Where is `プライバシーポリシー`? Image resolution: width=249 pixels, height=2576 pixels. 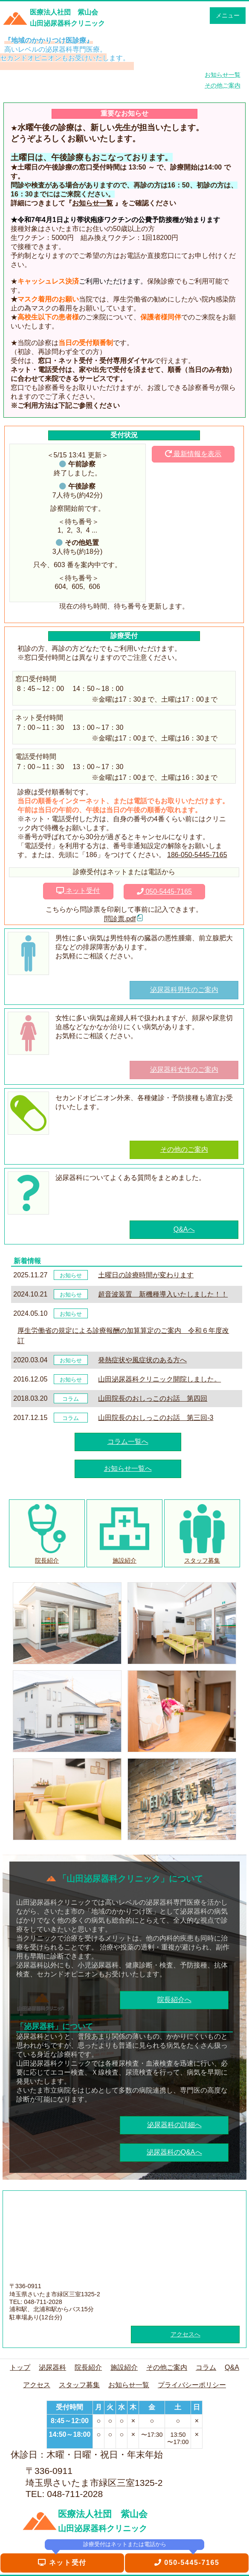
プライバシーポリシー is located at coordinates (192, 2385).